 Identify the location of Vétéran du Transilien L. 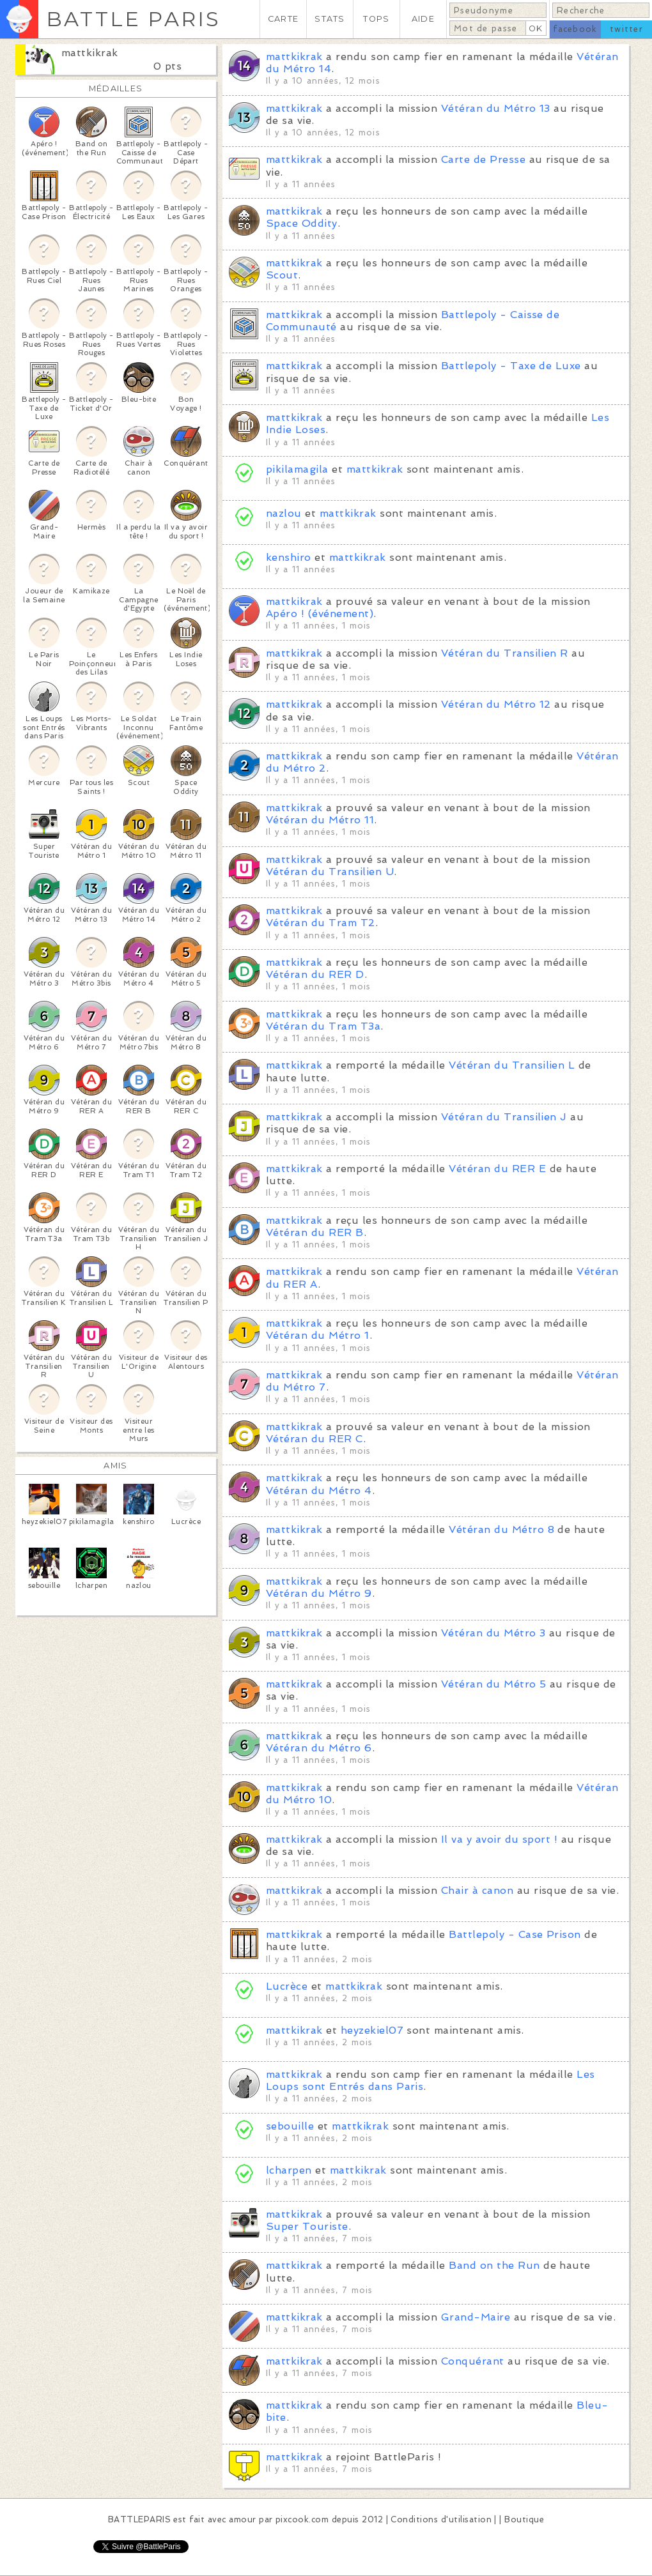
(512, 1065).